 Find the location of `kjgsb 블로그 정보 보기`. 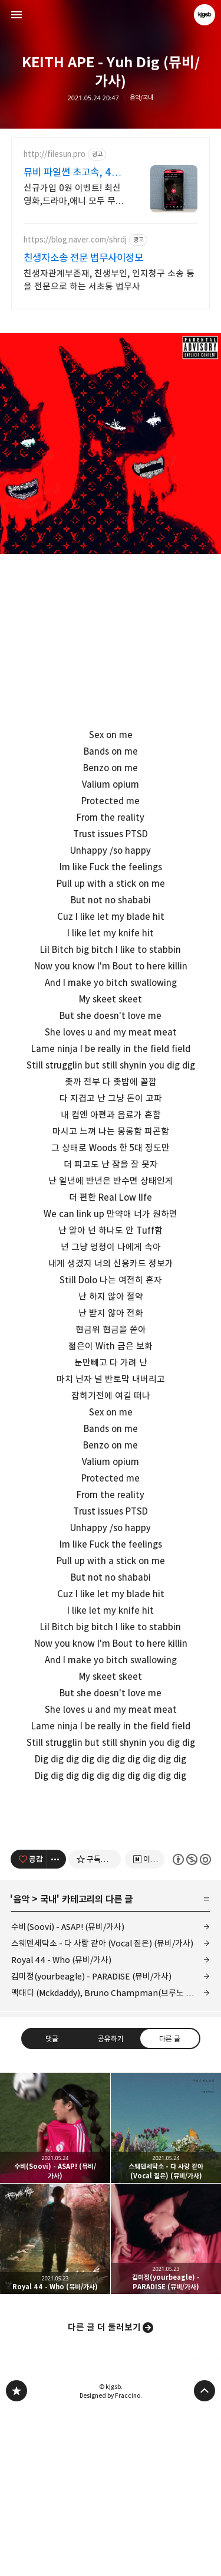

kjgsb 블로그 정보 보기 is located at coordinates (204, 15).